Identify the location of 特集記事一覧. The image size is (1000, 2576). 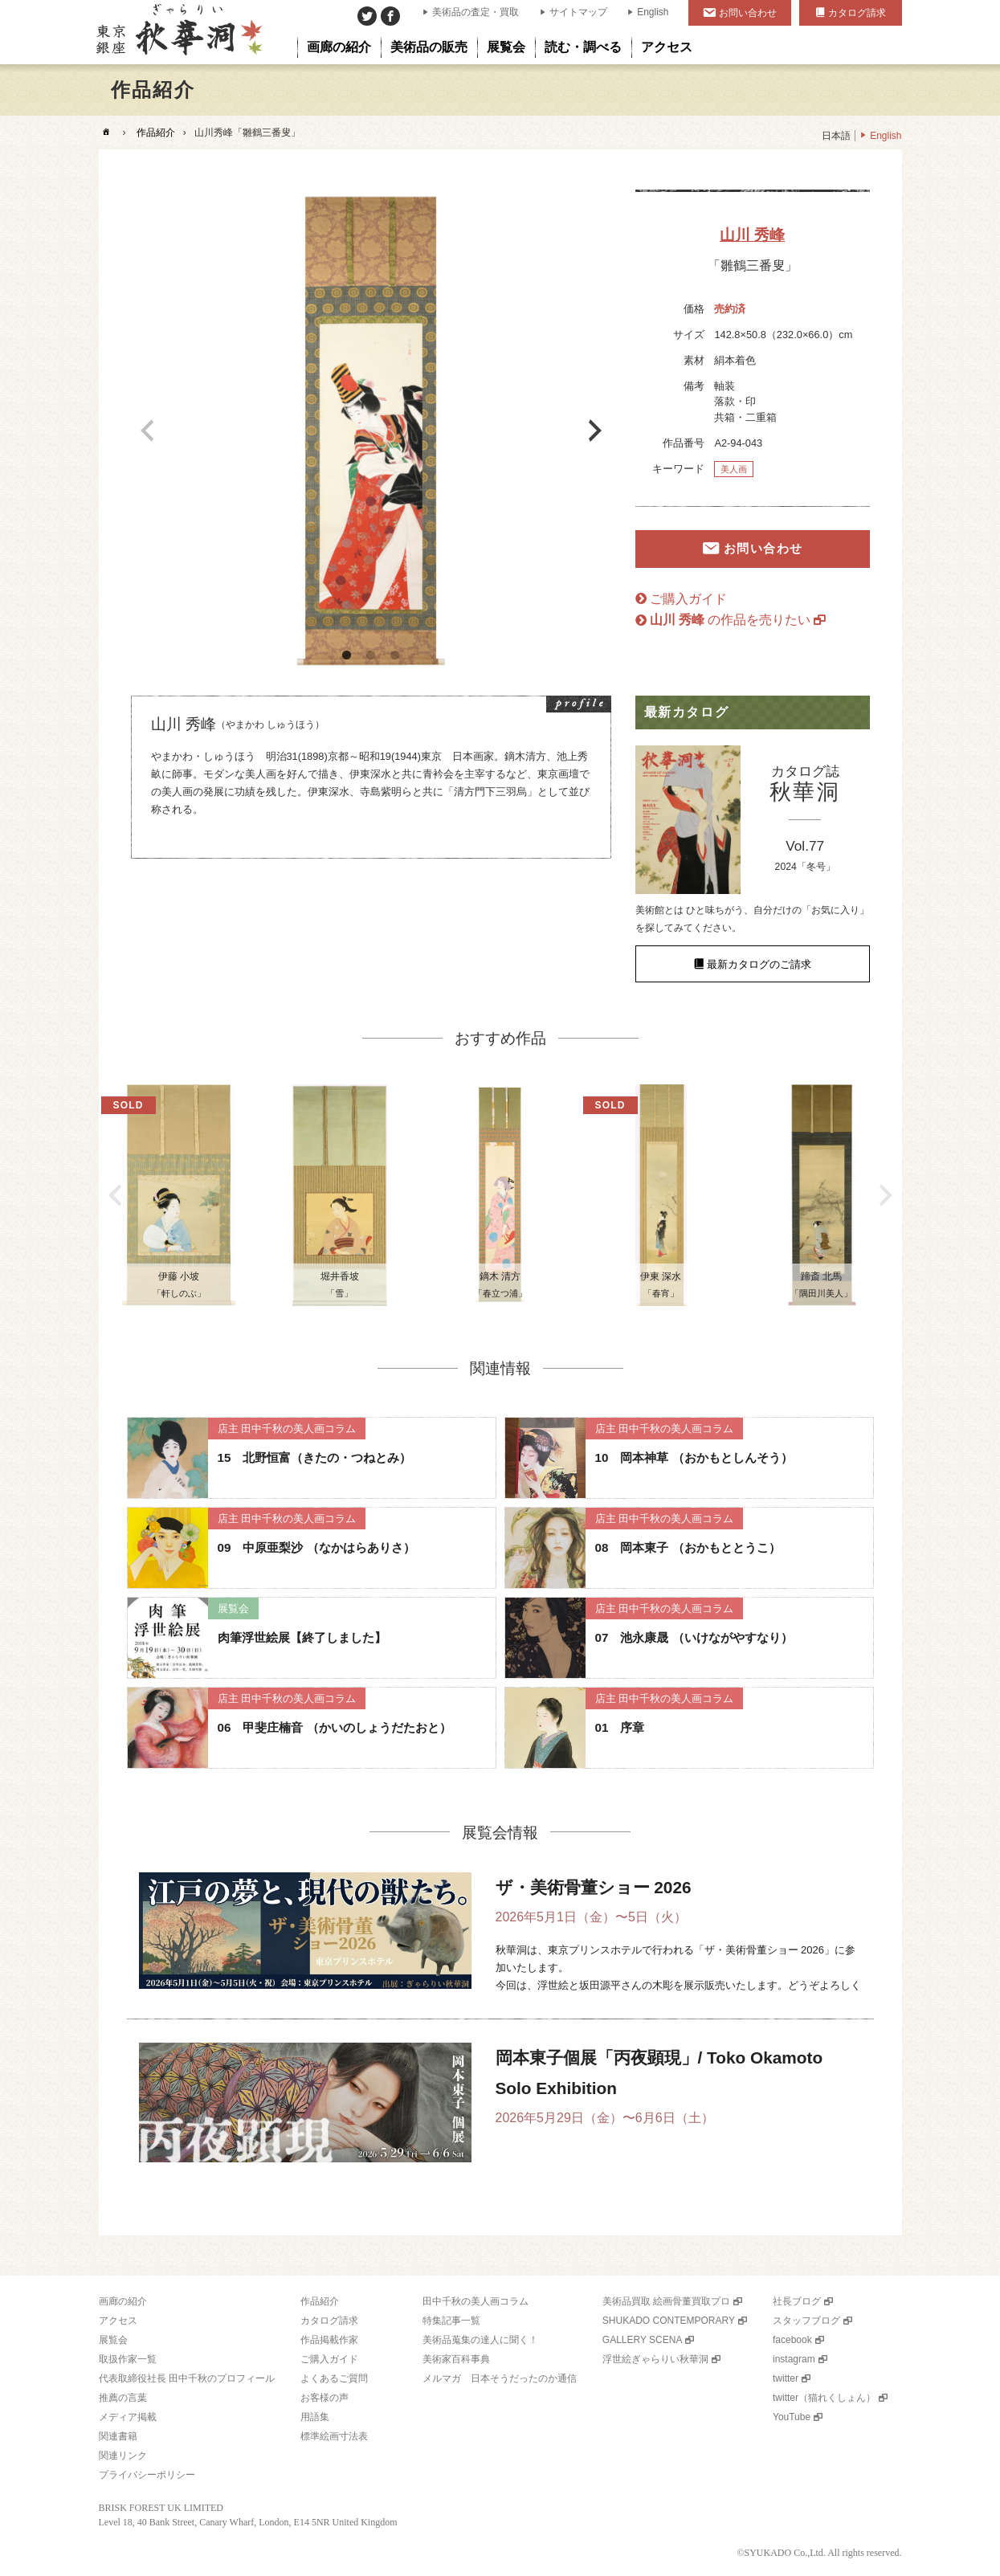
(451, 2320).